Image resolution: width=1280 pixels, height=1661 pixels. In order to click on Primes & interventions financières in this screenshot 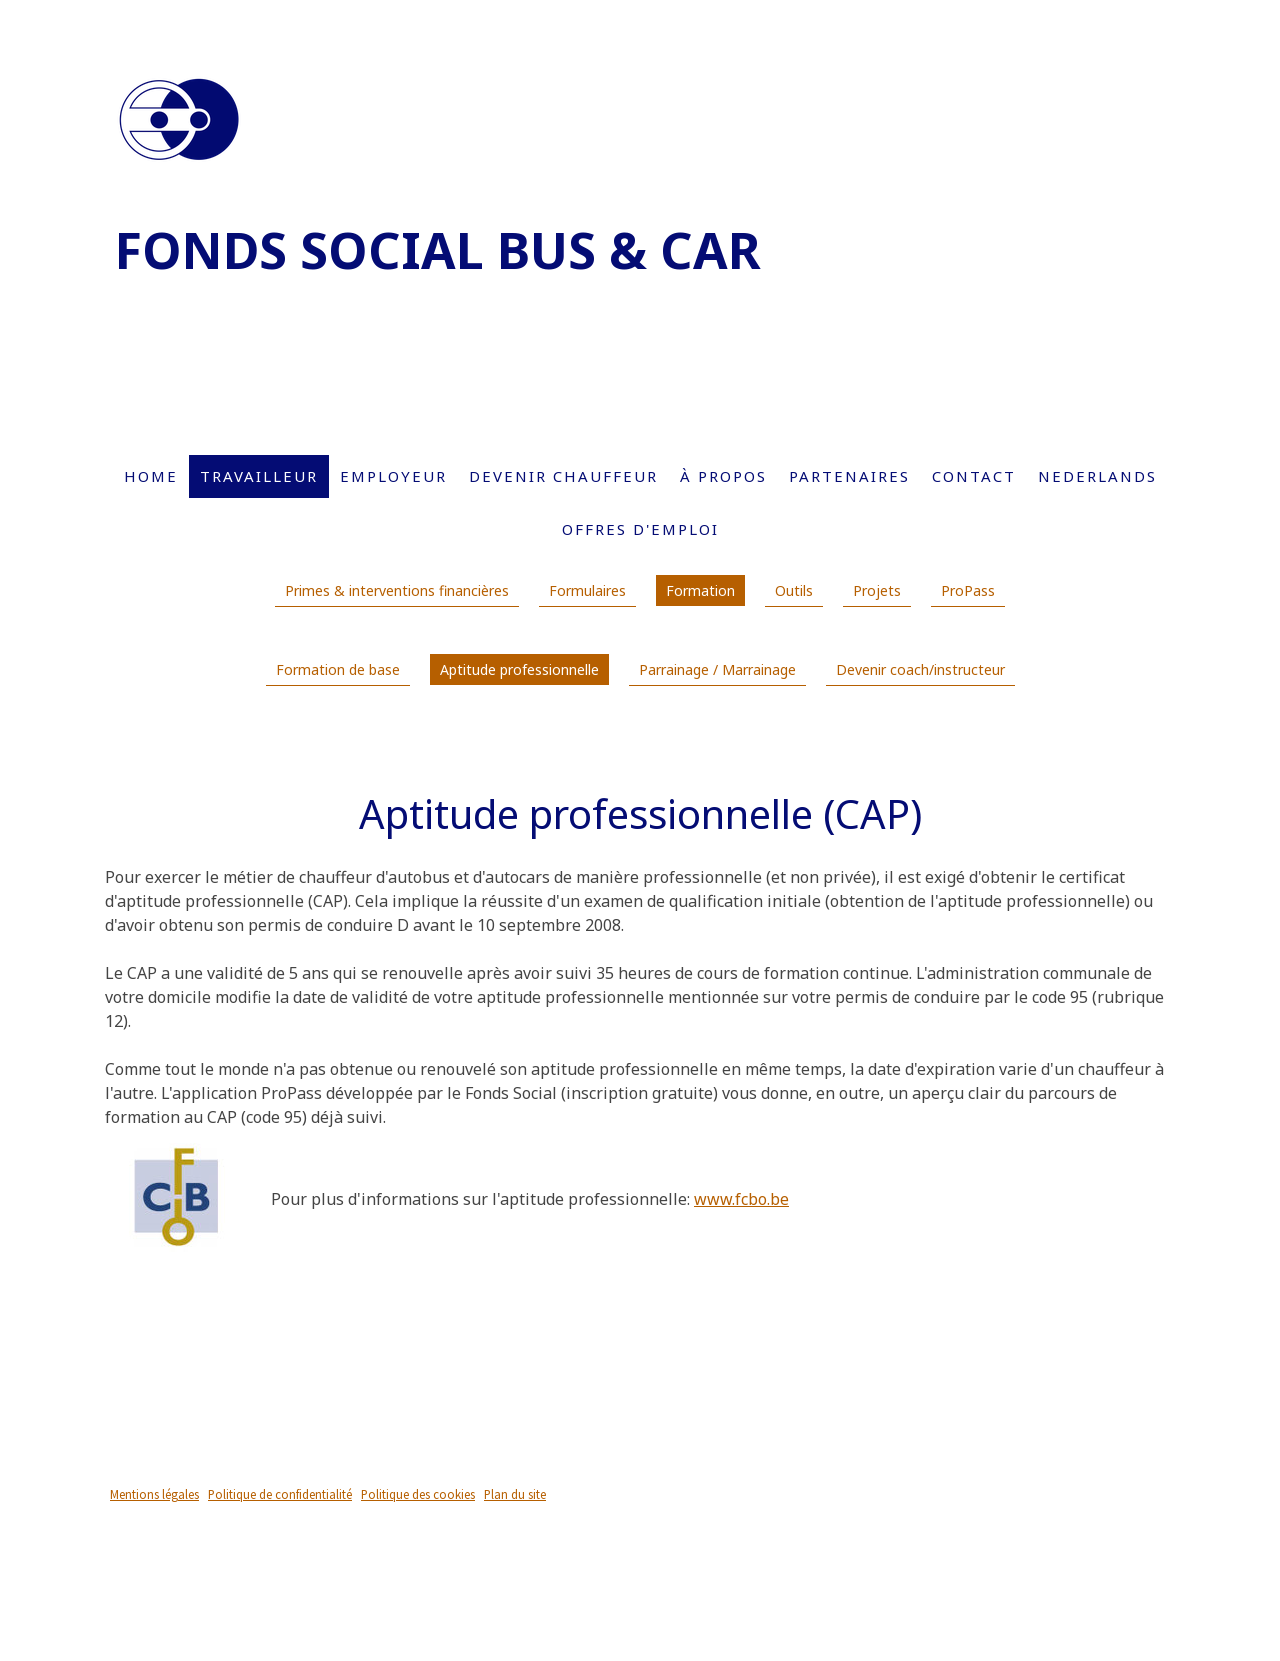, I will do `click(397, 590)`.